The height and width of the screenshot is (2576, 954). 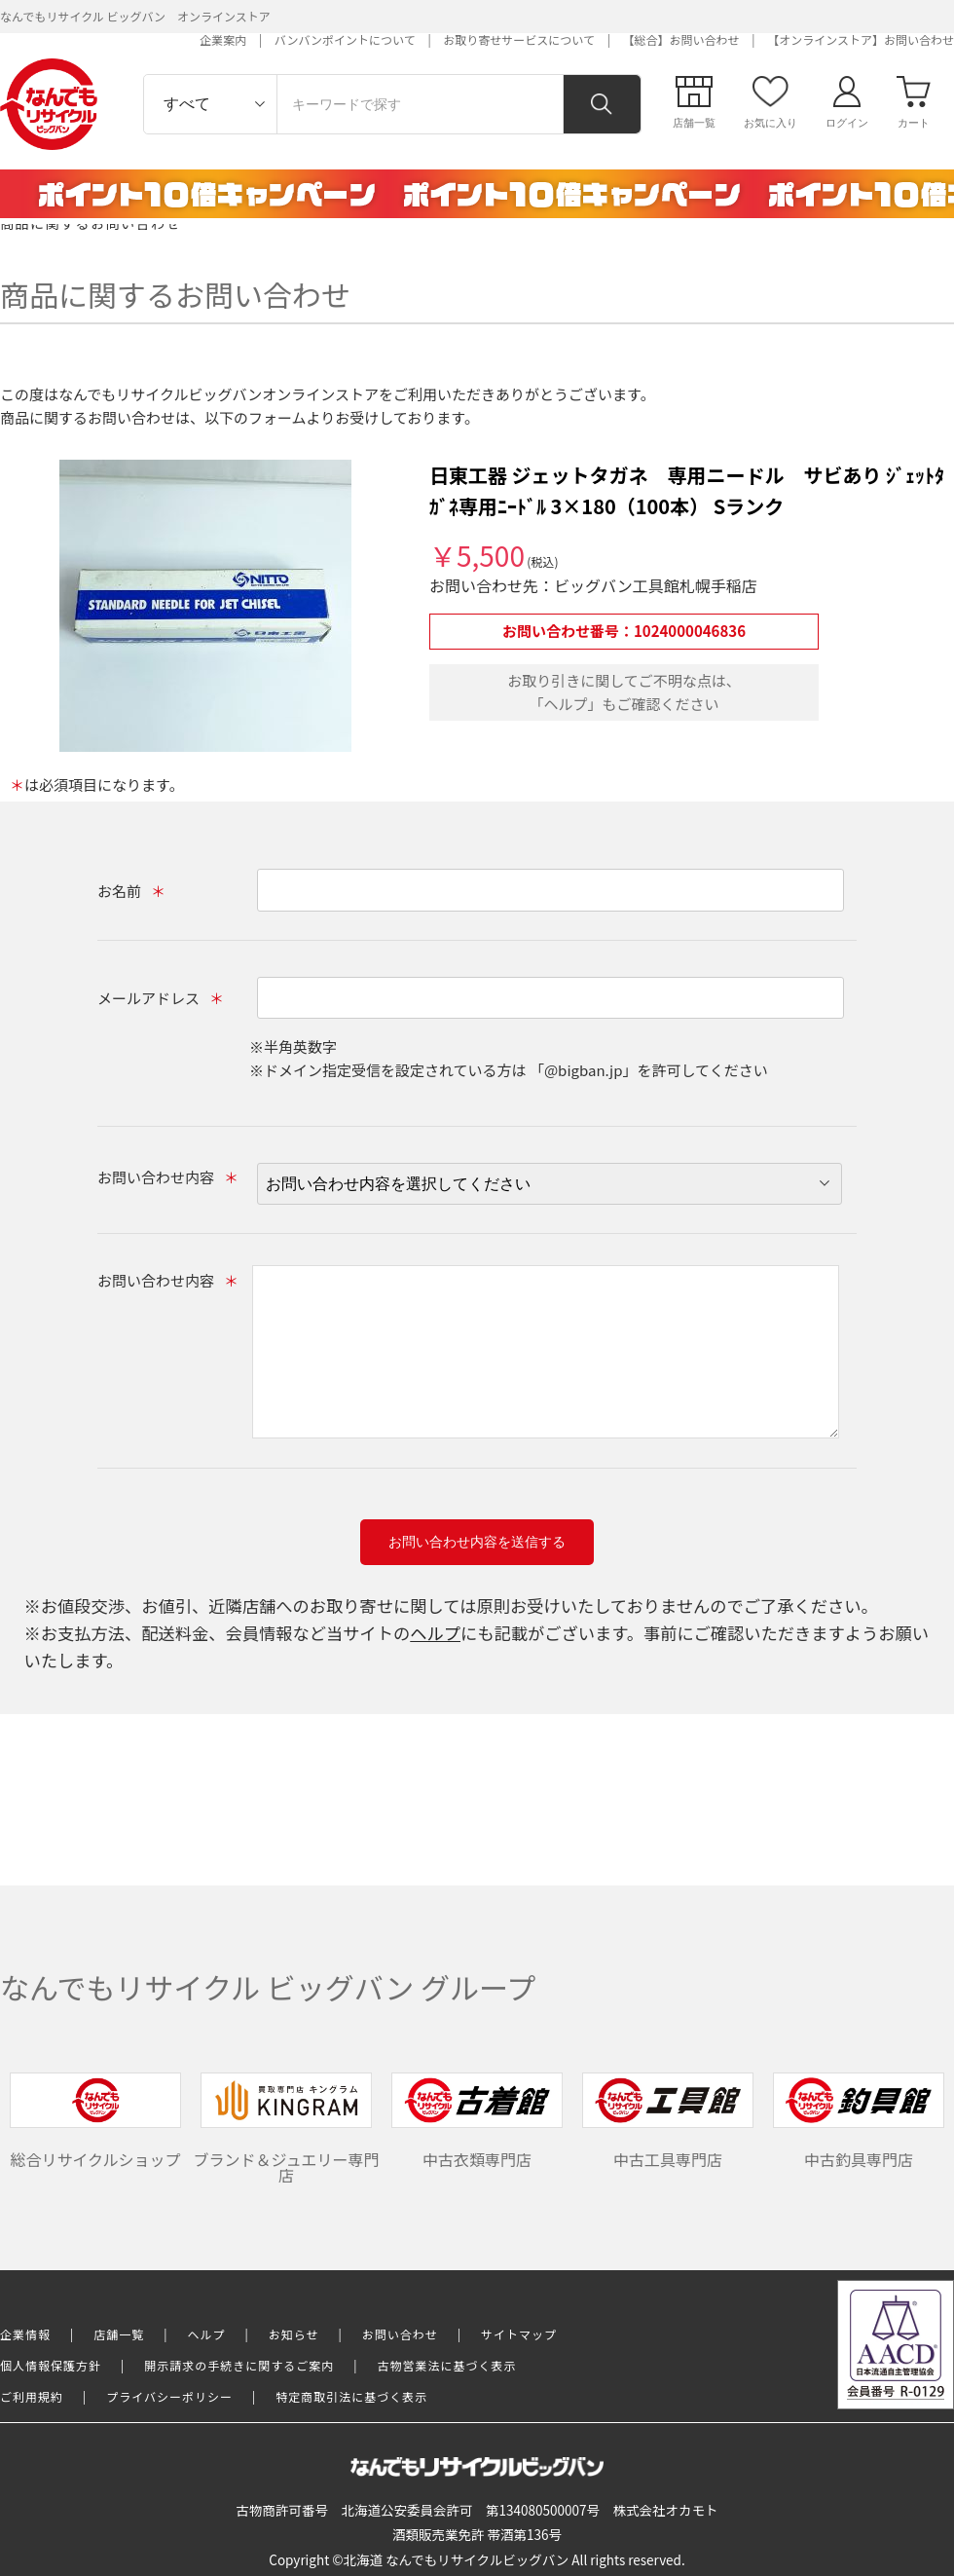 I want to click on プライバシーポリシー, so click(x=169, y=2396).